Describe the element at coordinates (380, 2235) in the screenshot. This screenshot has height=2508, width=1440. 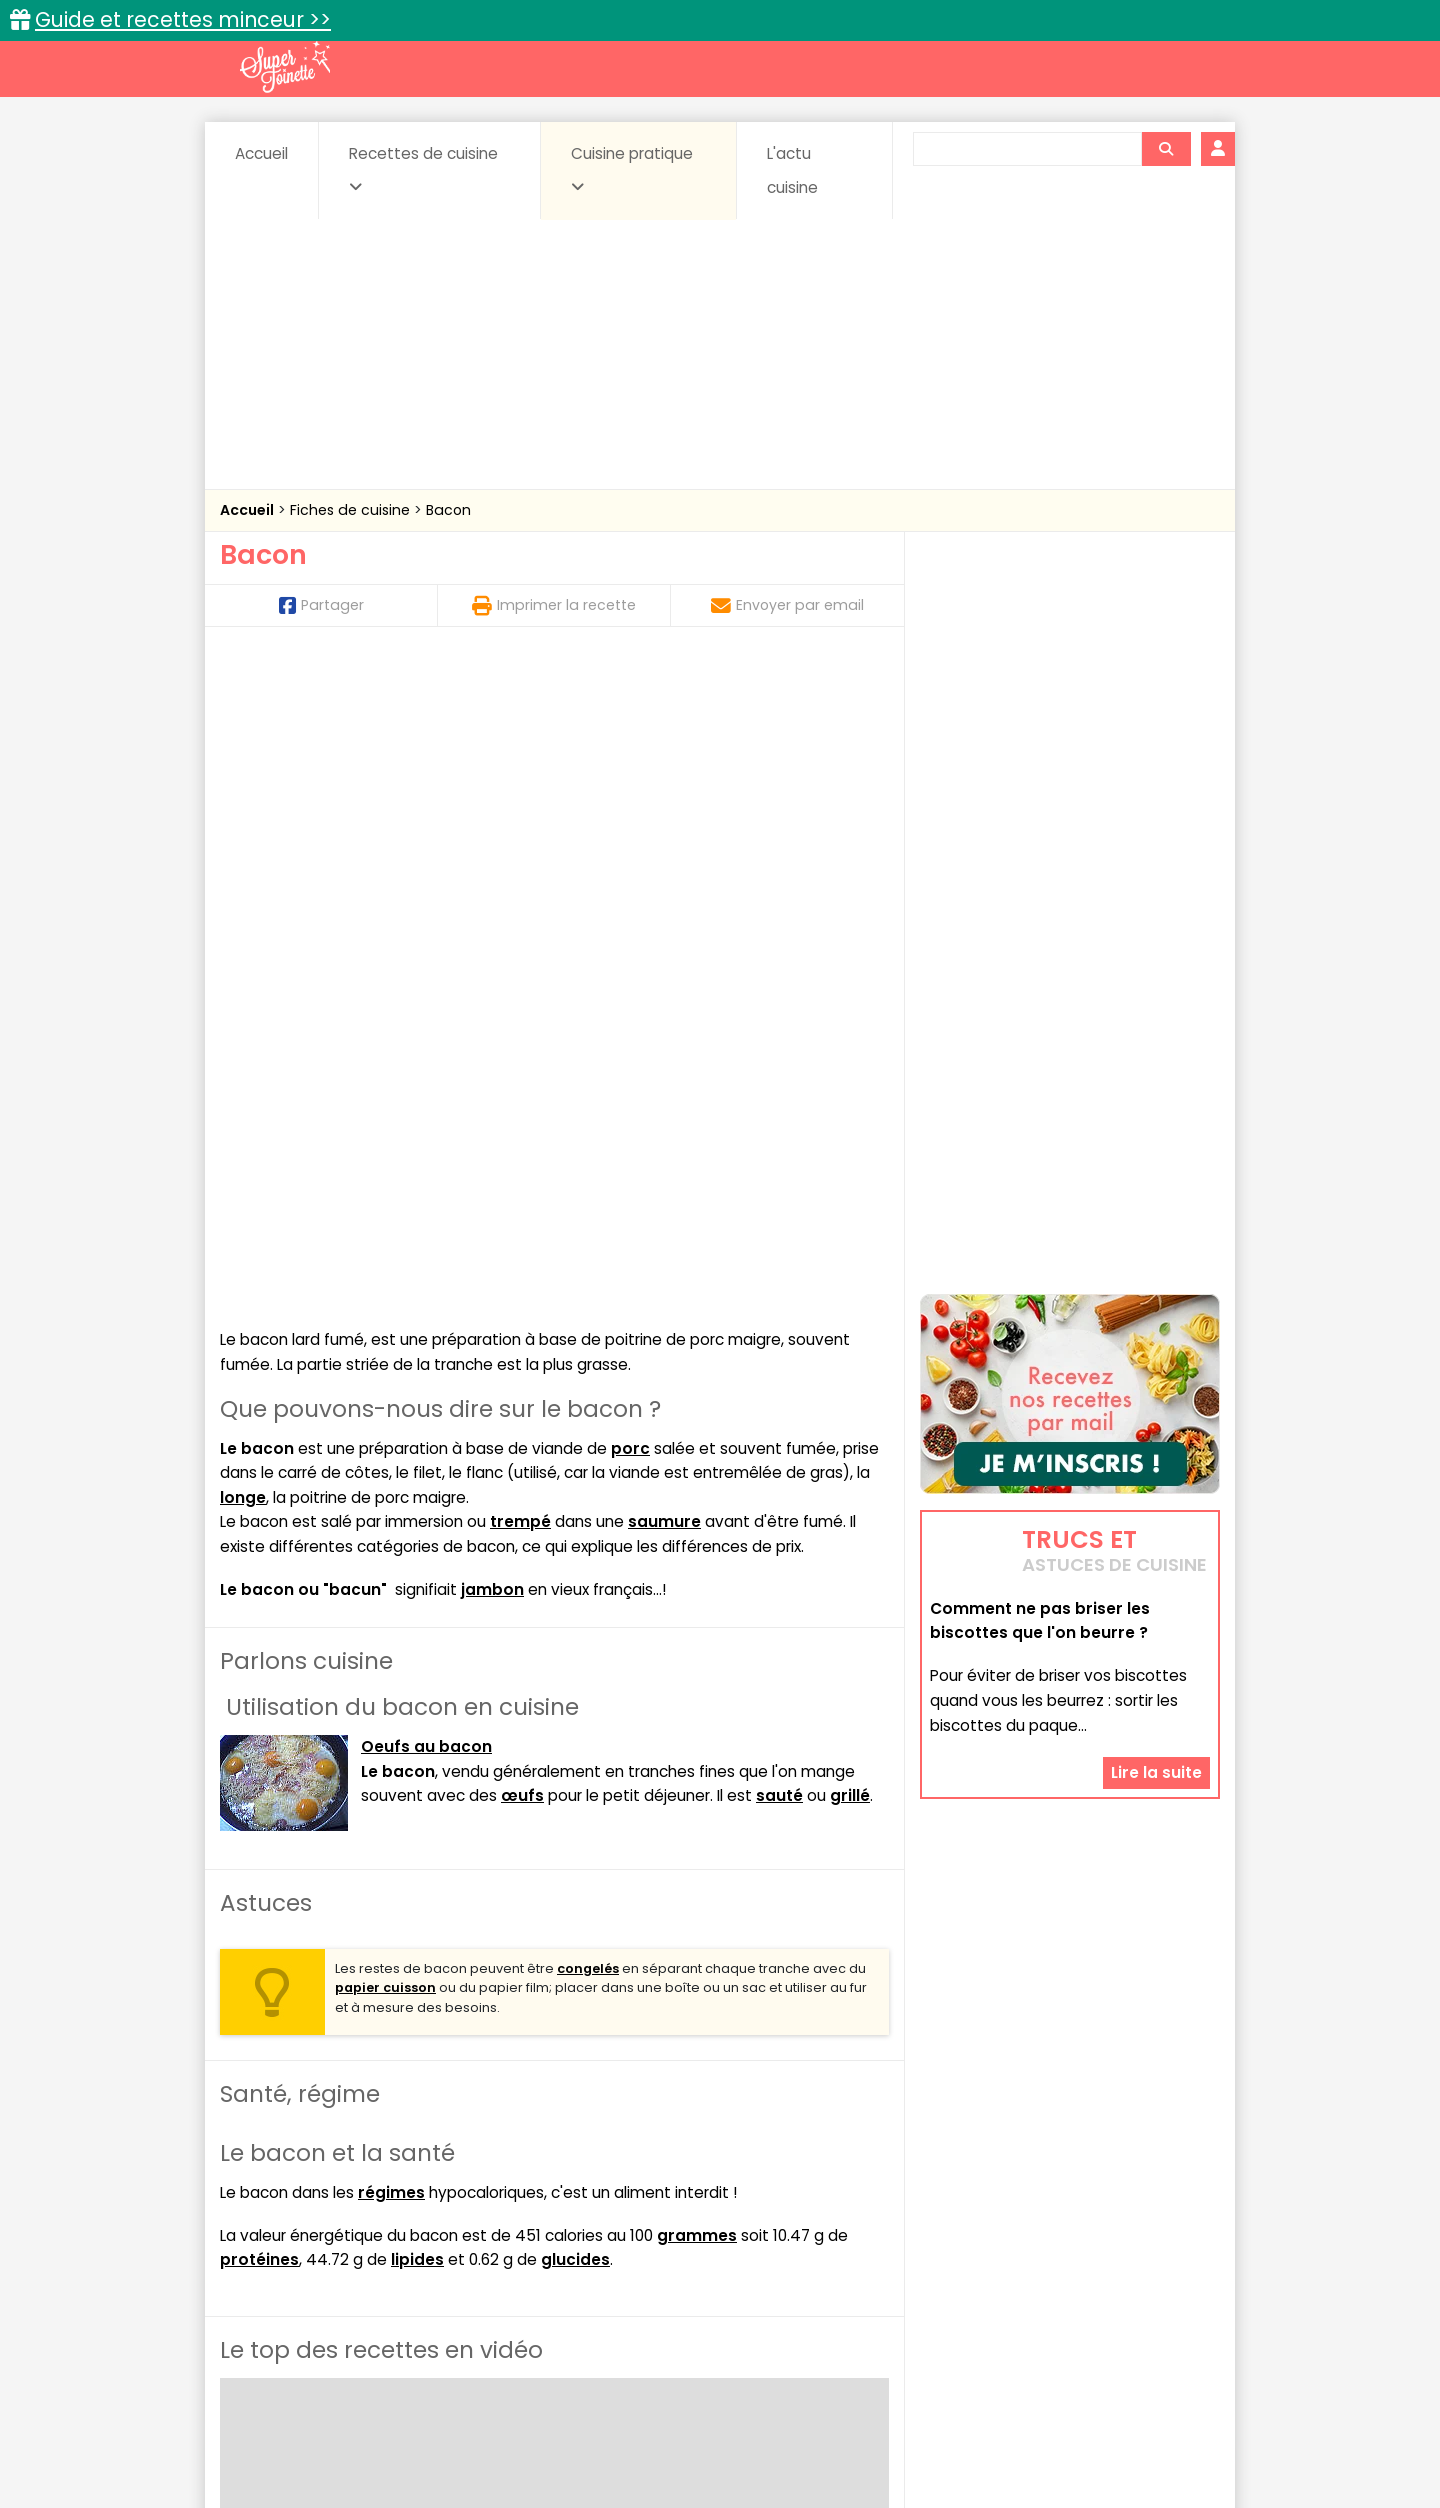
I see `Amuse-bouche` at that location.